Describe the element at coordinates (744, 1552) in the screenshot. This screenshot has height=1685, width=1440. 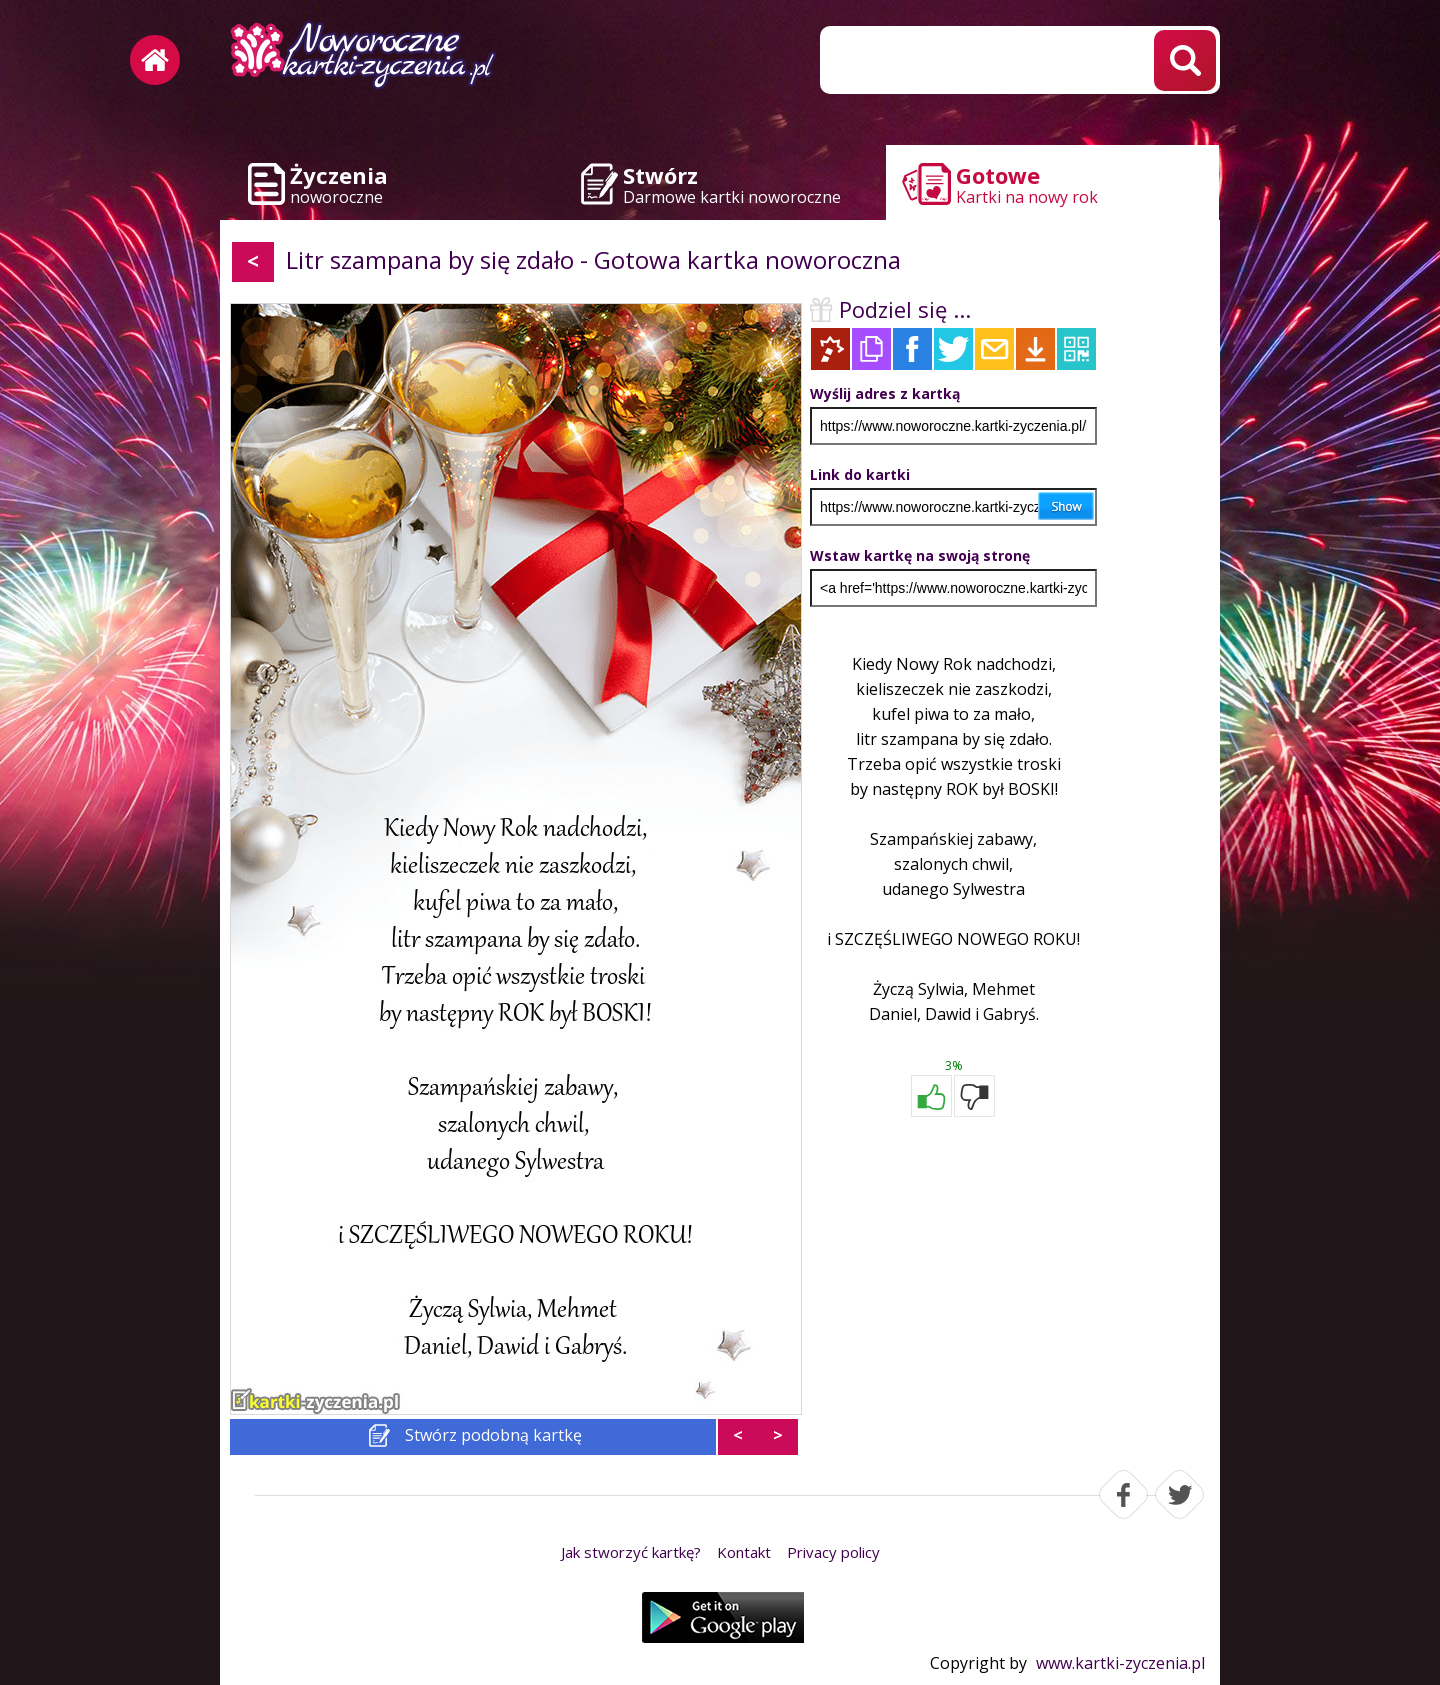
I see `Kontakt` at that location.